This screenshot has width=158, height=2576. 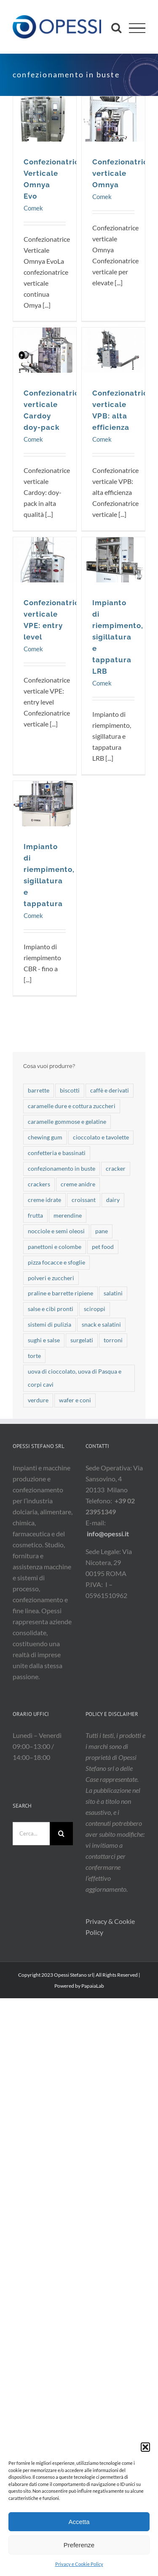 I want to click on polveri e zuccheri [polveri e zuccheri (17 elementi)], so click(x=51, y=1277).